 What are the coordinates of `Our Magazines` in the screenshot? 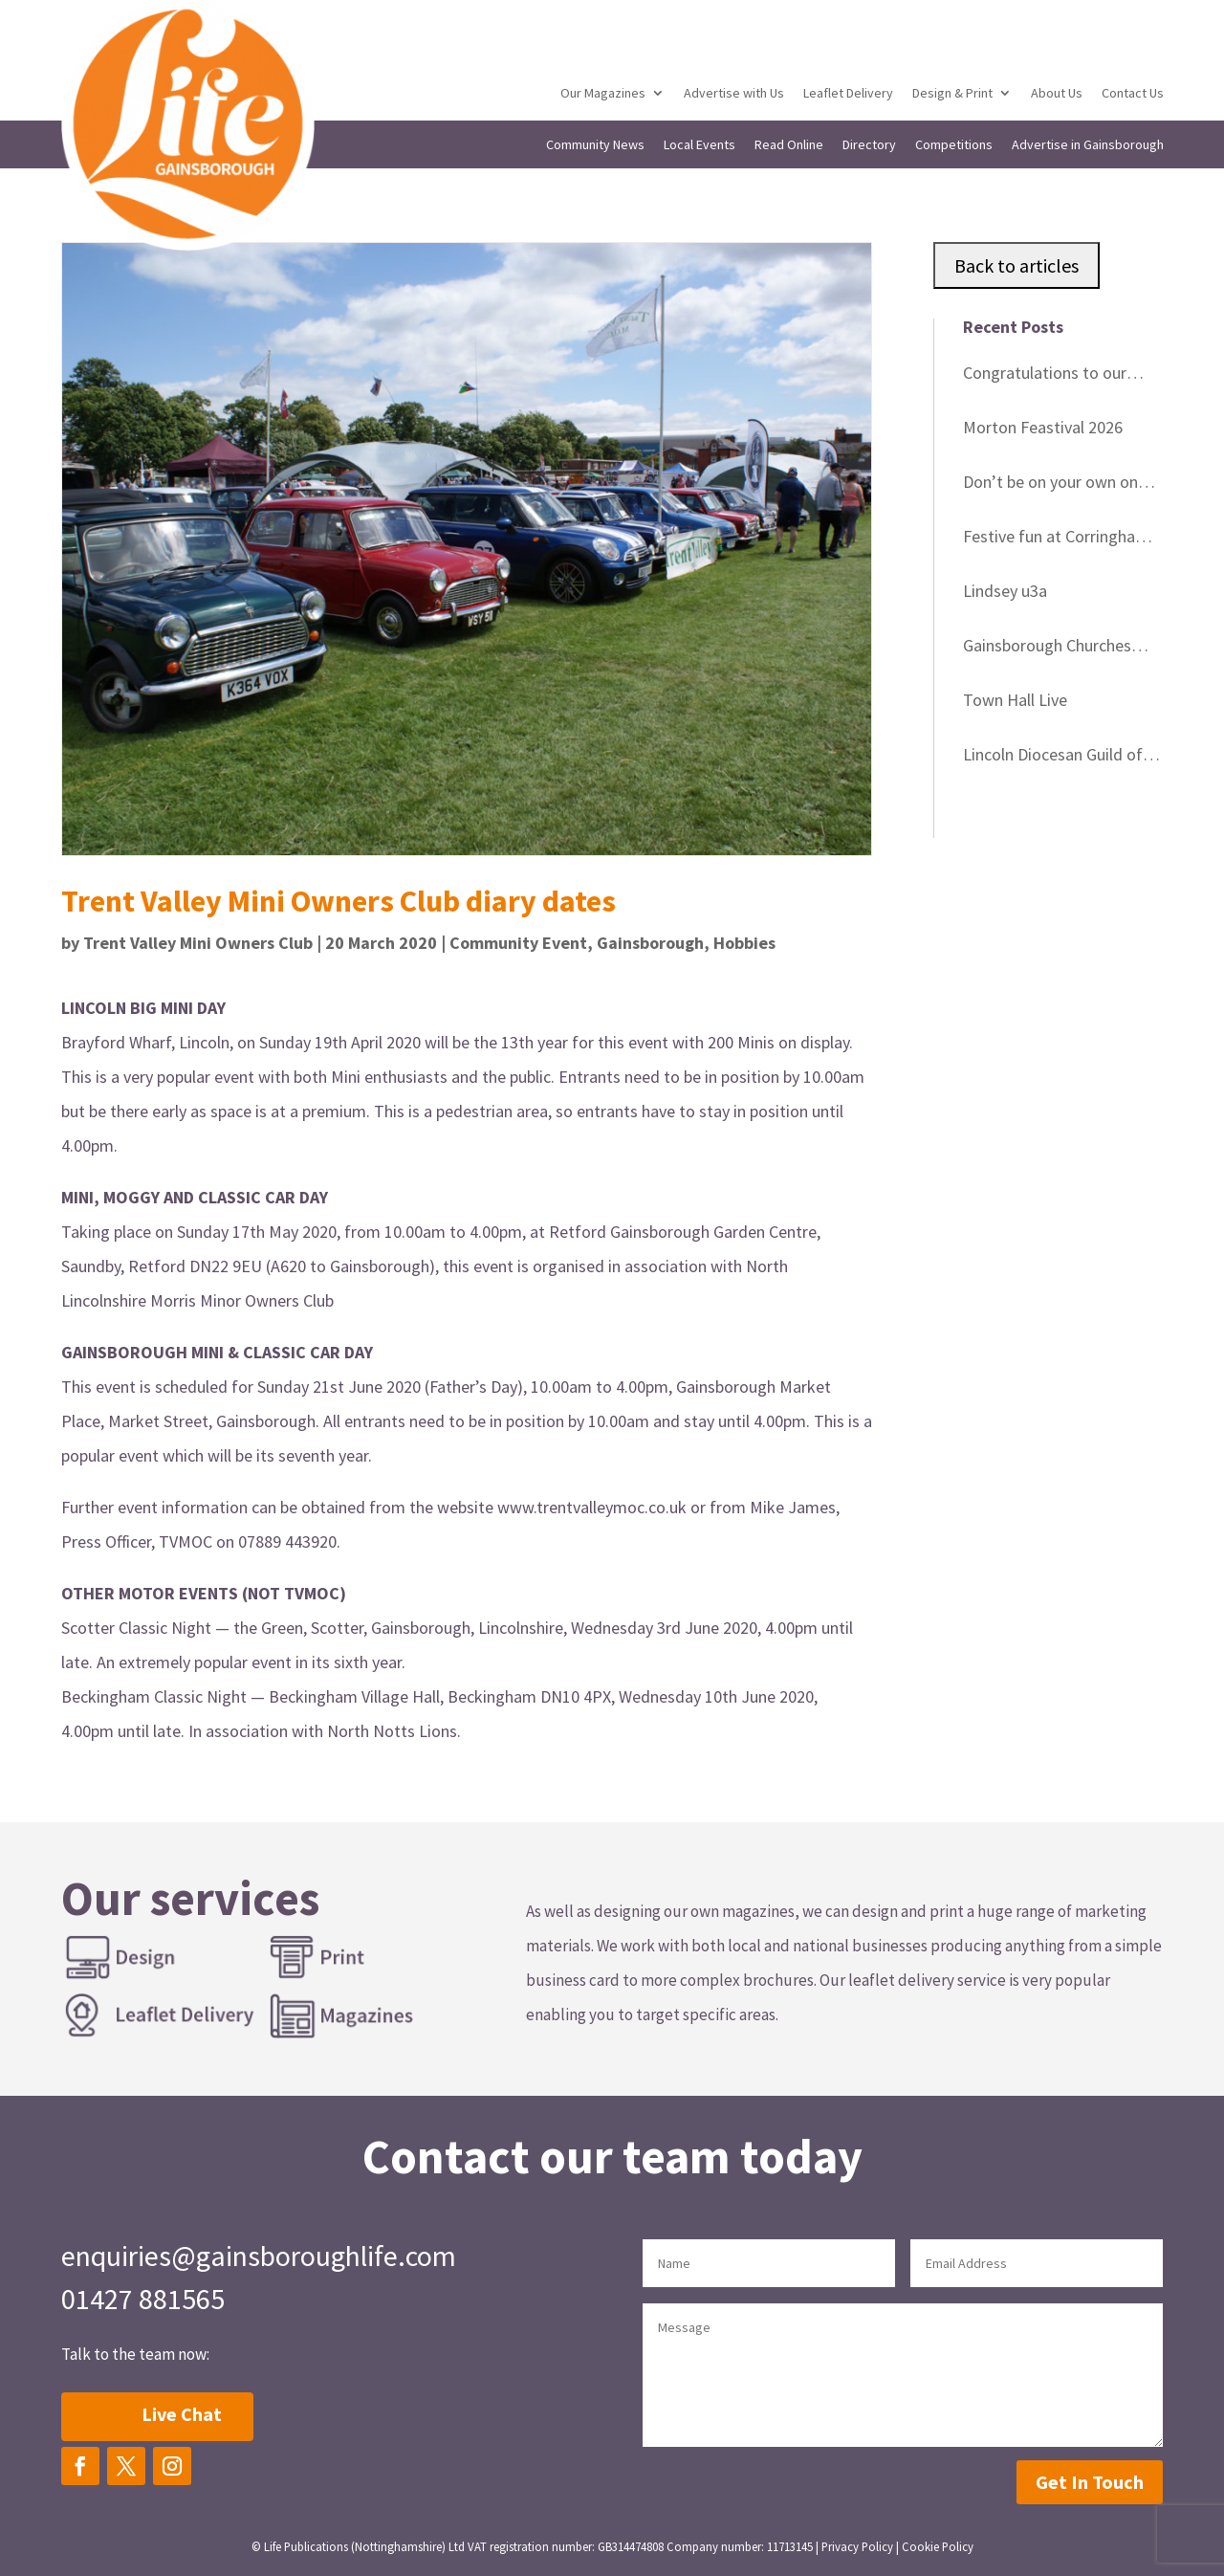 It's located at (602, 93).